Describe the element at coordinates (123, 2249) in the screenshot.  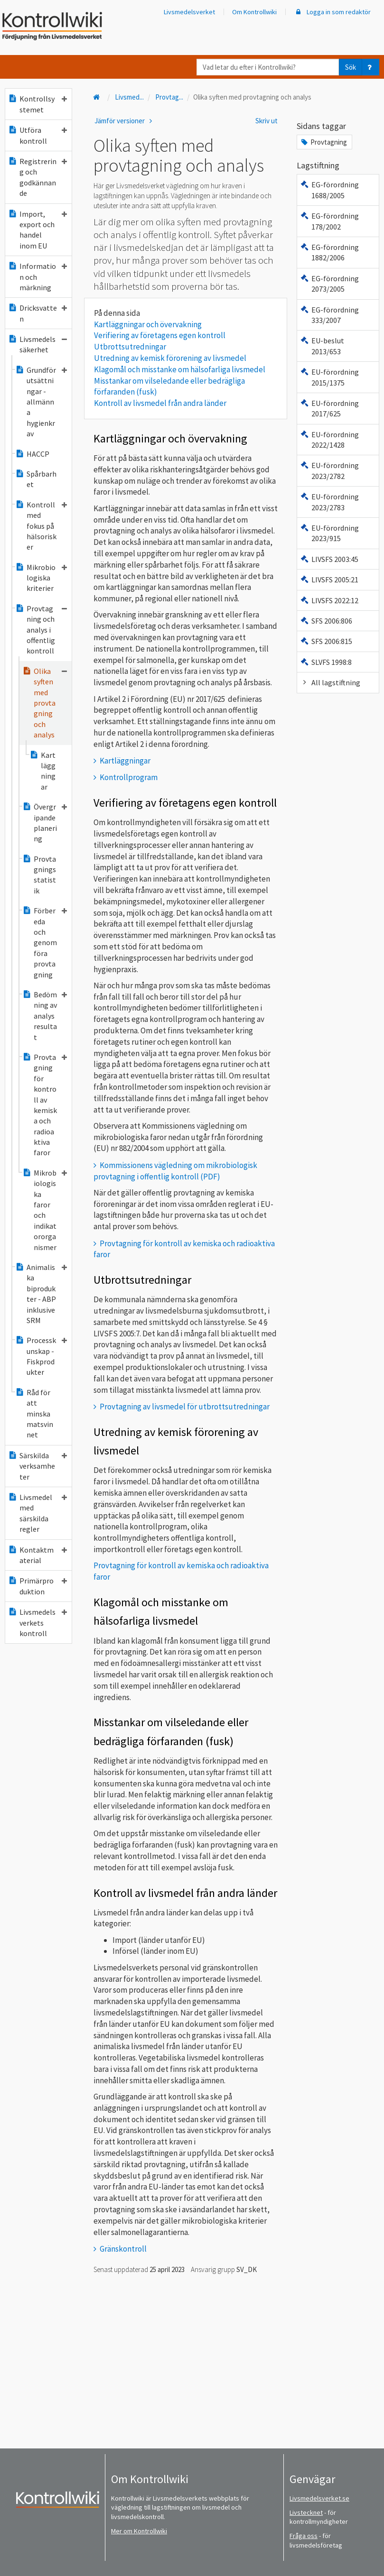
I see `Gränskontroll` at that location.